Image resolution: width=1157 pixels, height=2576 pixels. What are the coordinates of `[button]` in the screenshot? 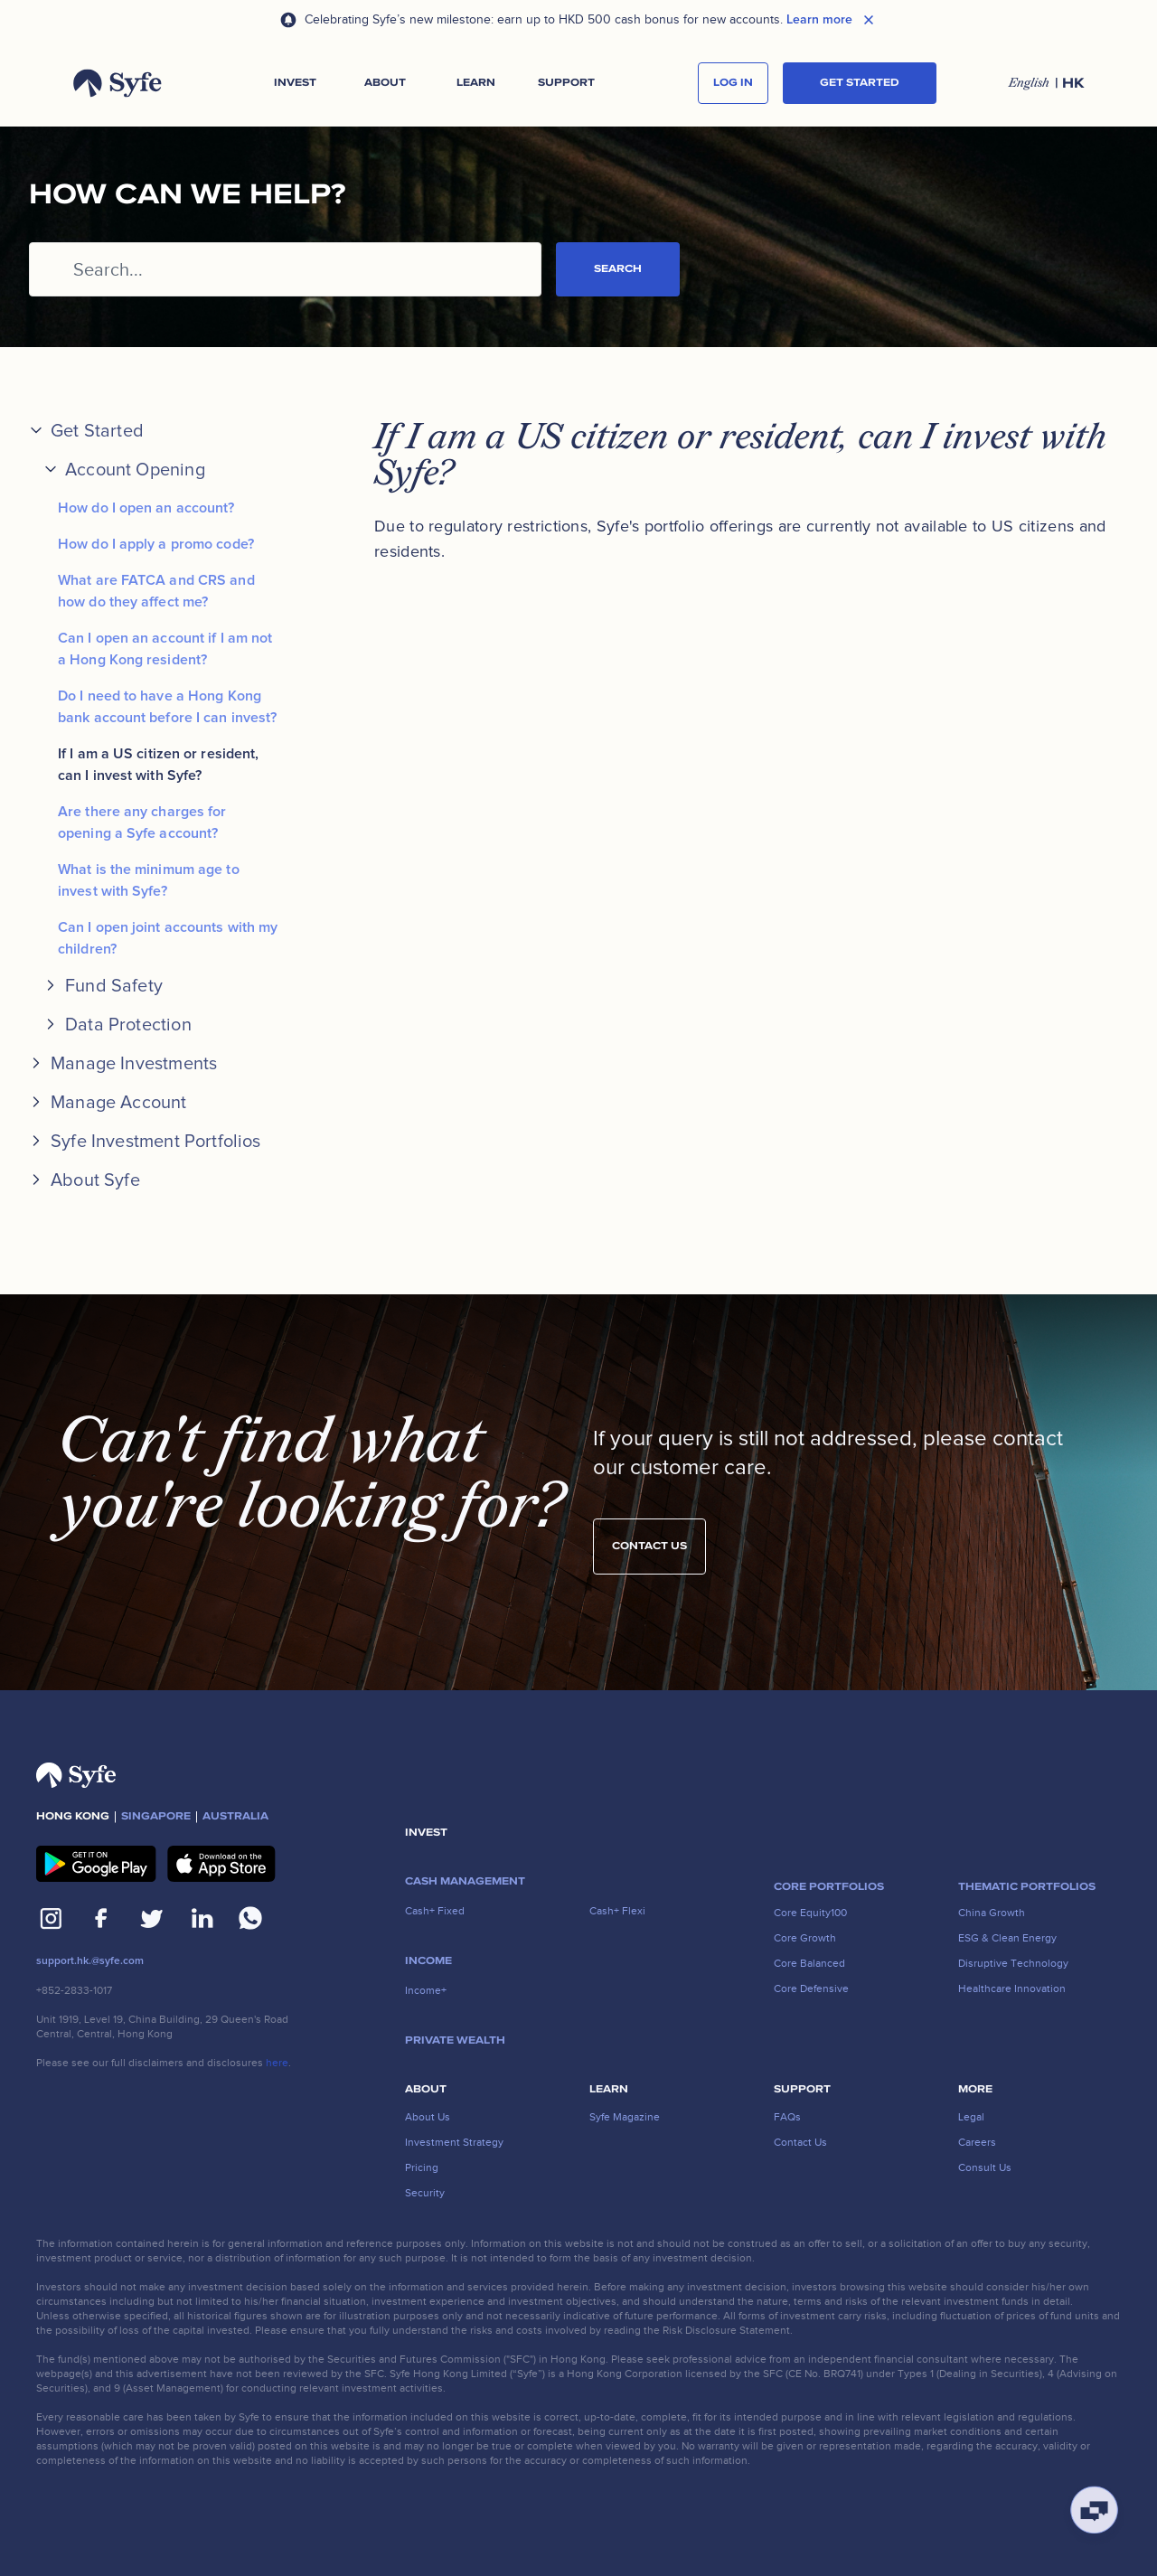 It's located at (294, 83).